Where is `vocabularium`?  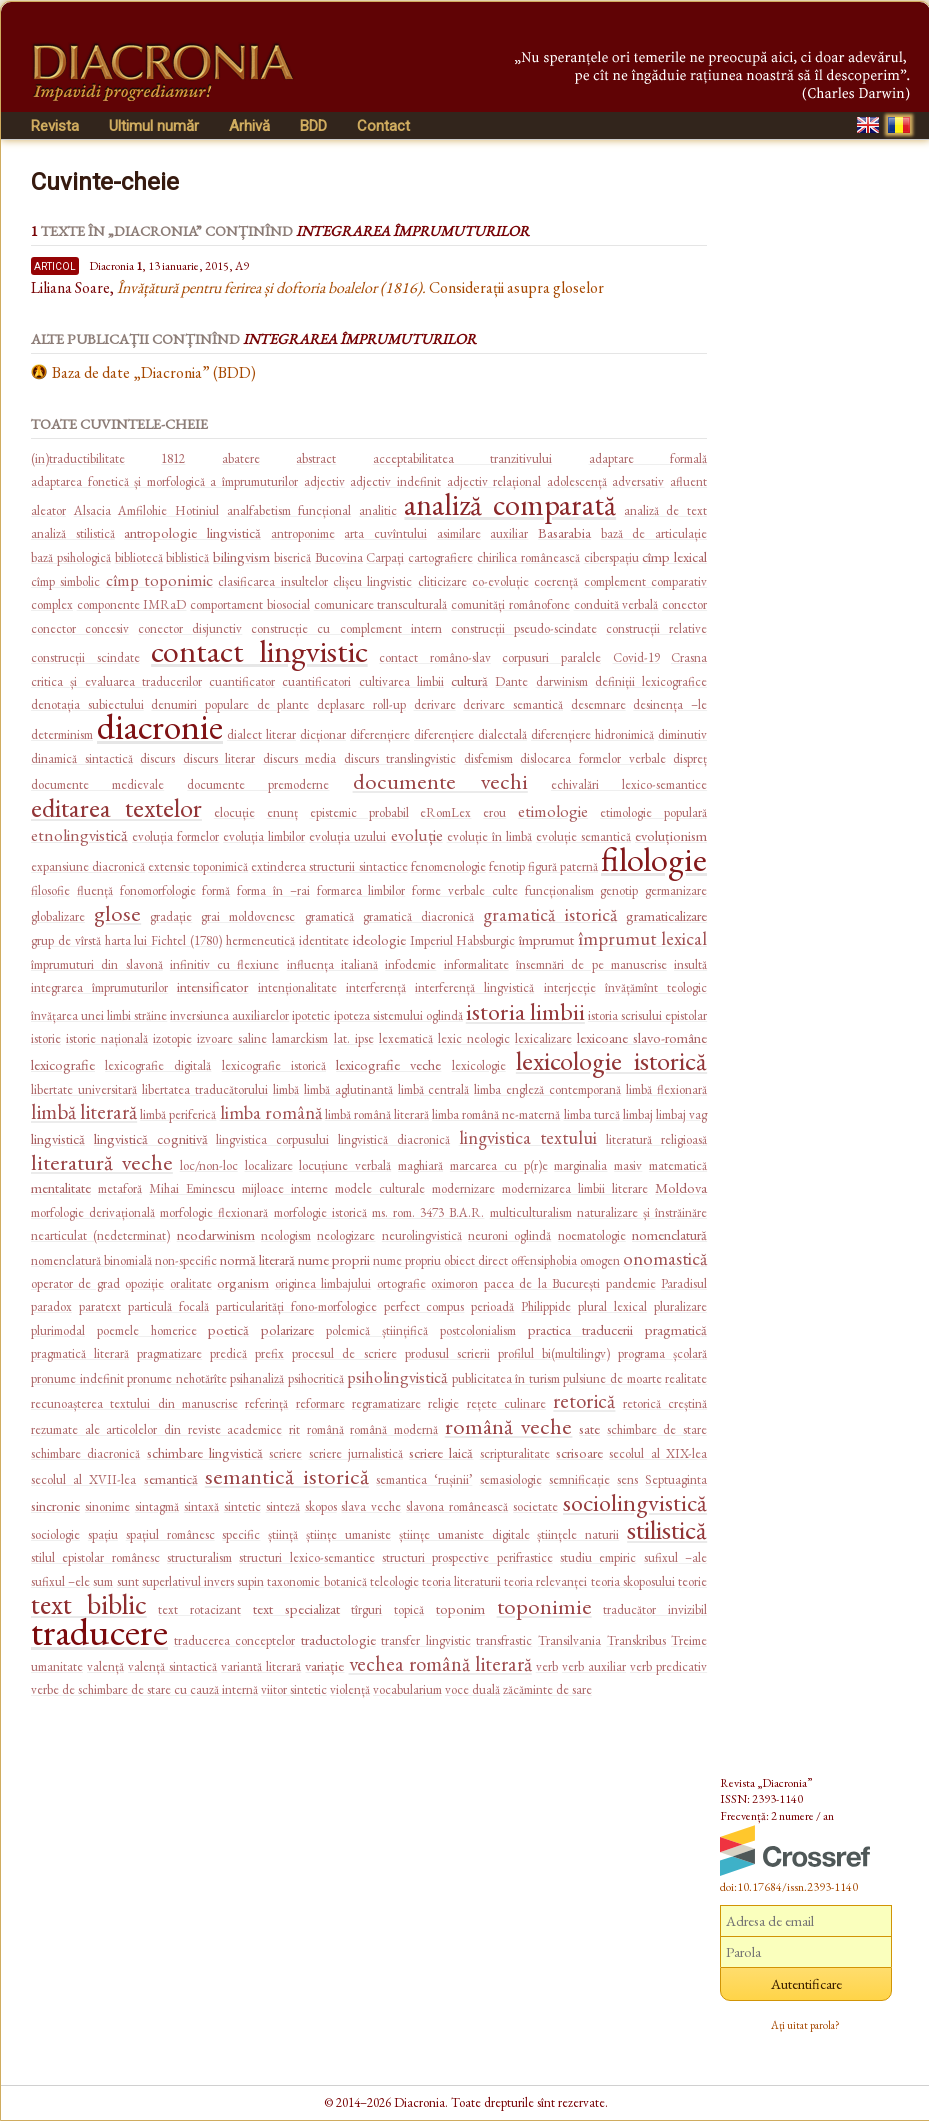
vocabularium is located at coordinates (407, 1689).